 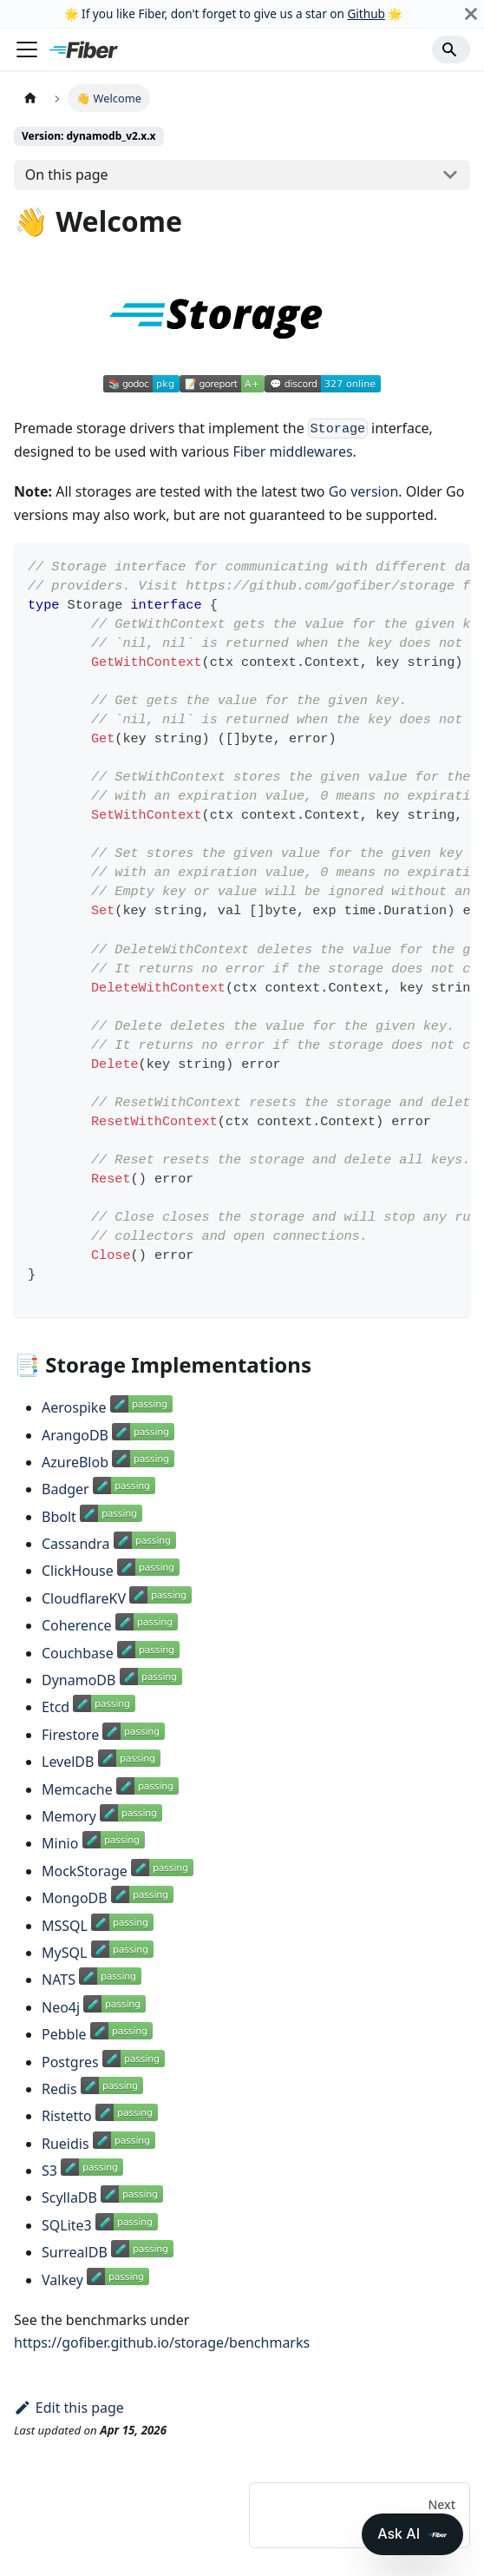 What do you see at coordinates (59, 2088) in the screenshot?
I see `Redis` at bounding box center [59, 2088].